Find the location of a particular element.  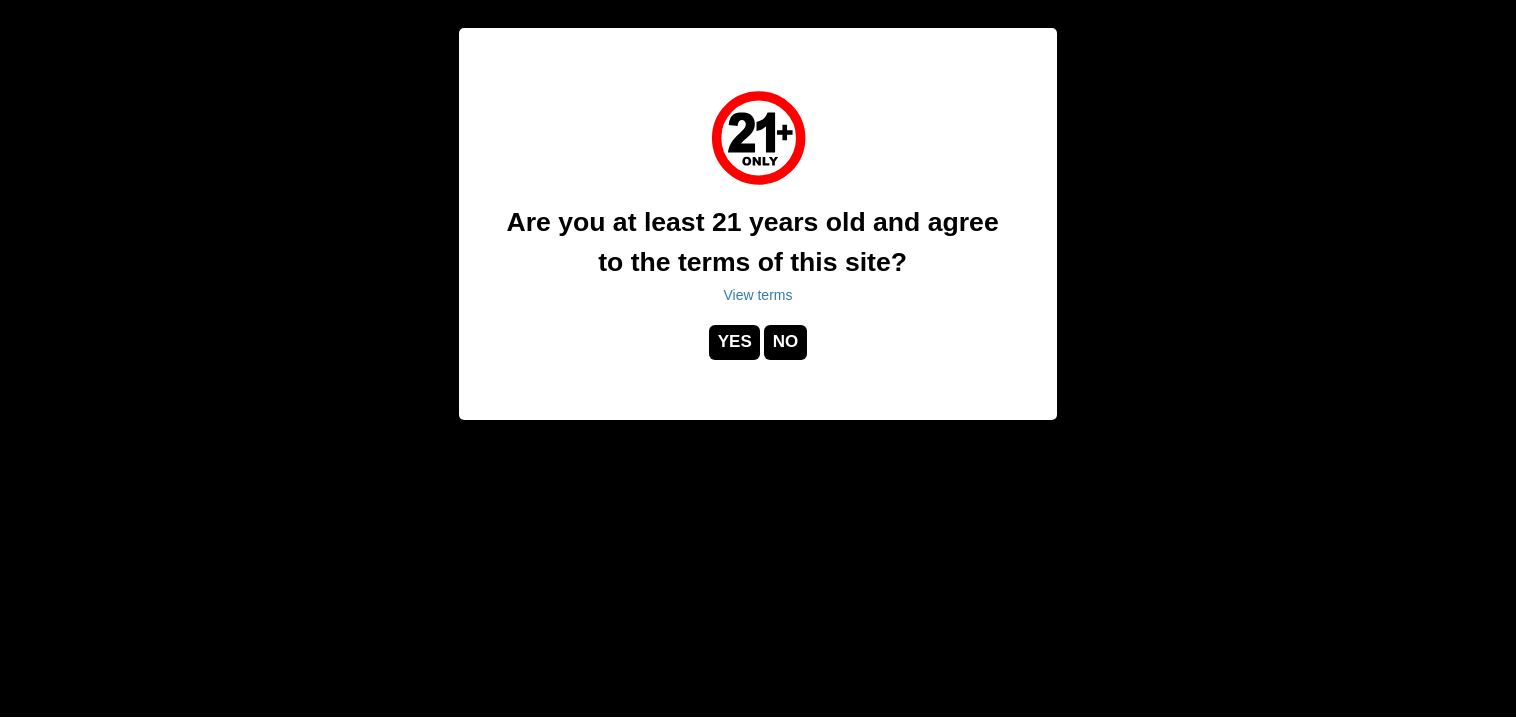

NO is located at coordinates (786, 341).